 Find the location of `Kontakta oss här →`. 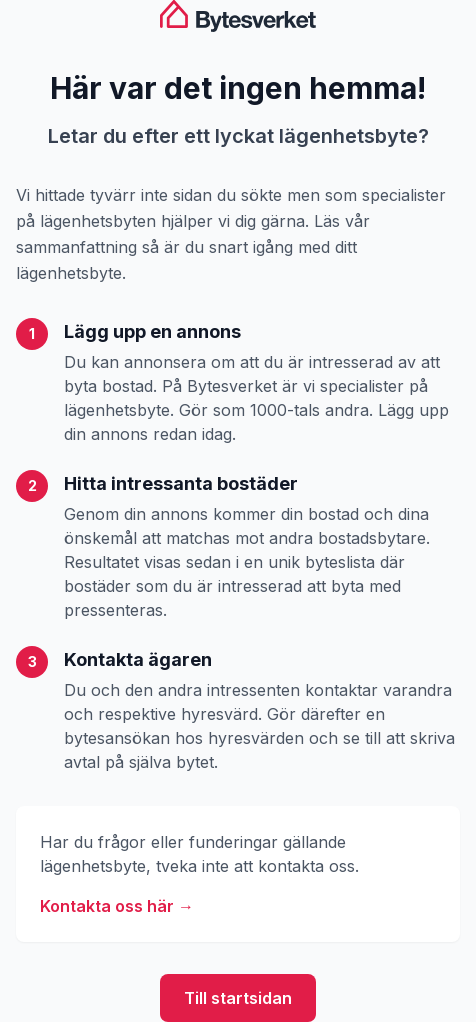

Kontakta oss här → is located at coordinates (117, 906).